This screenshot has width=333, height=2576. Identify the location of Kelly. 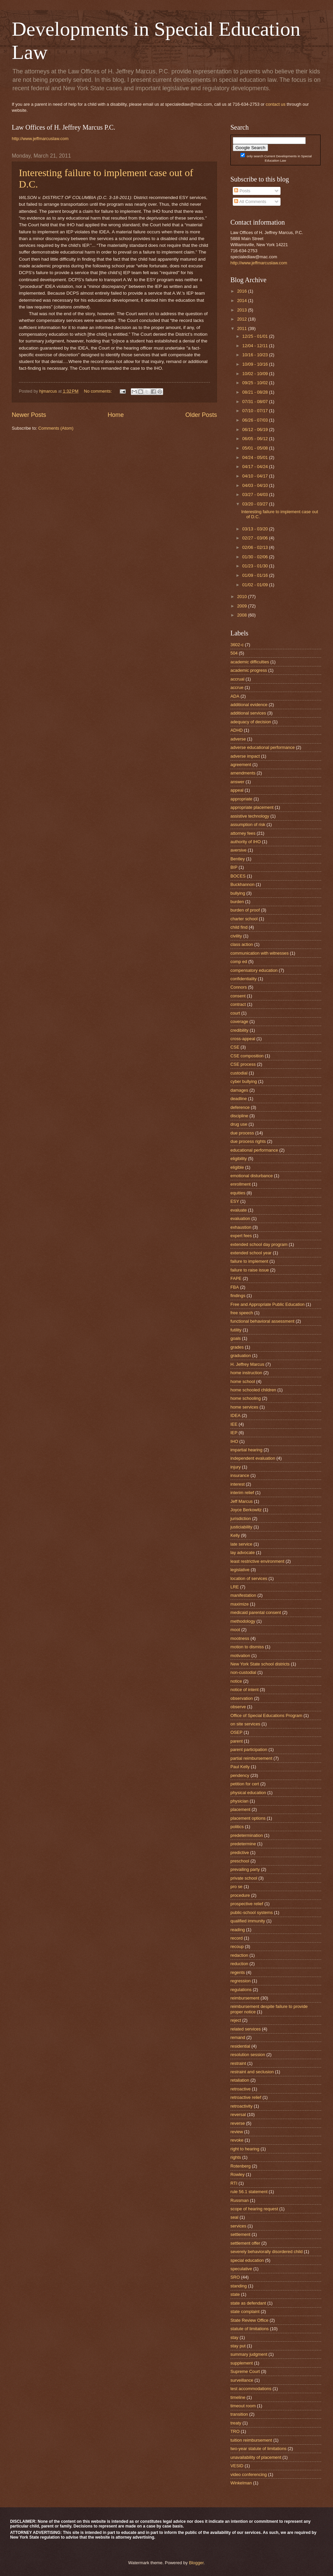
(235, 1535).